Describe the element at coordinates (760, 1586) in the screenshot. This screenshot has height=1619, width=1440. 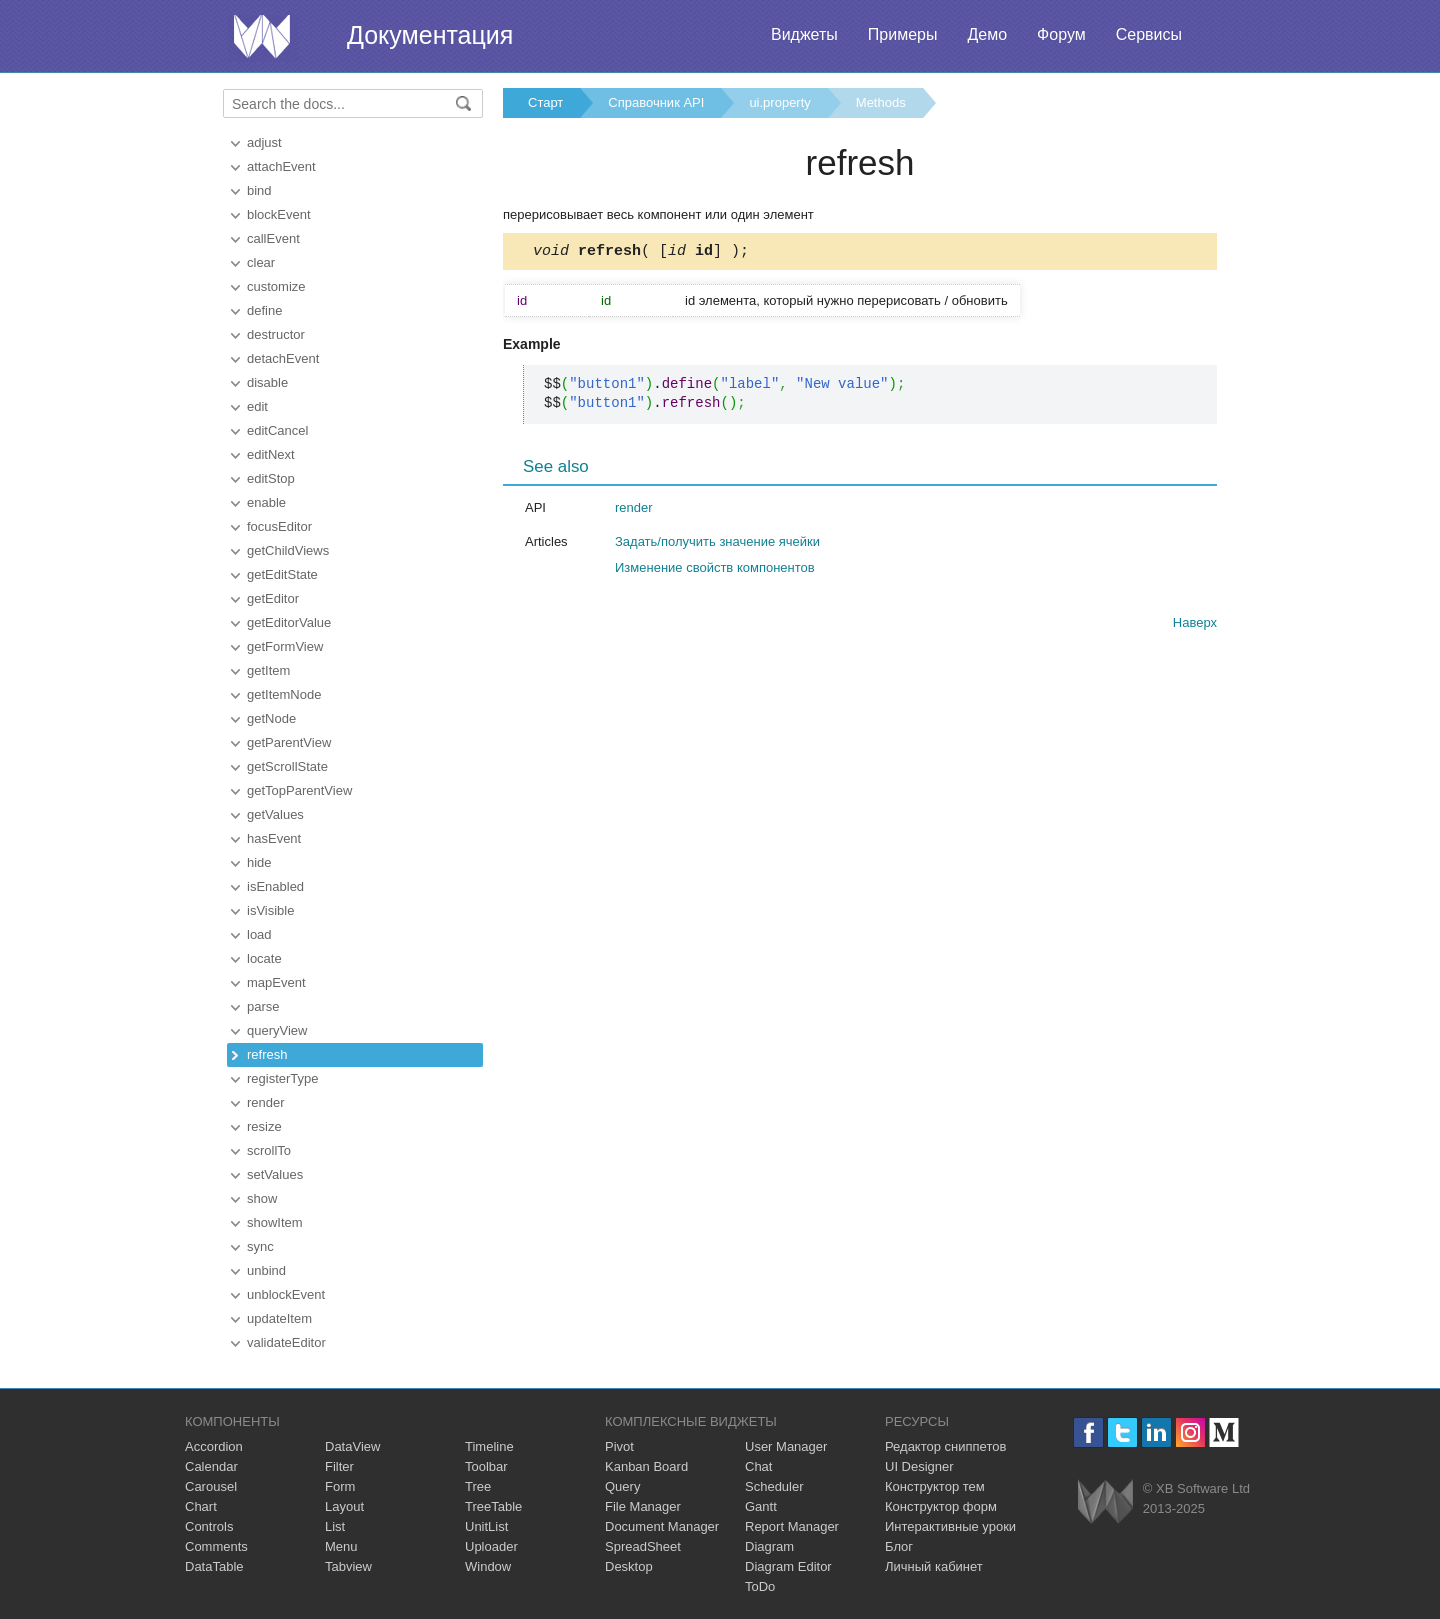
I see `ToDo` at that location.